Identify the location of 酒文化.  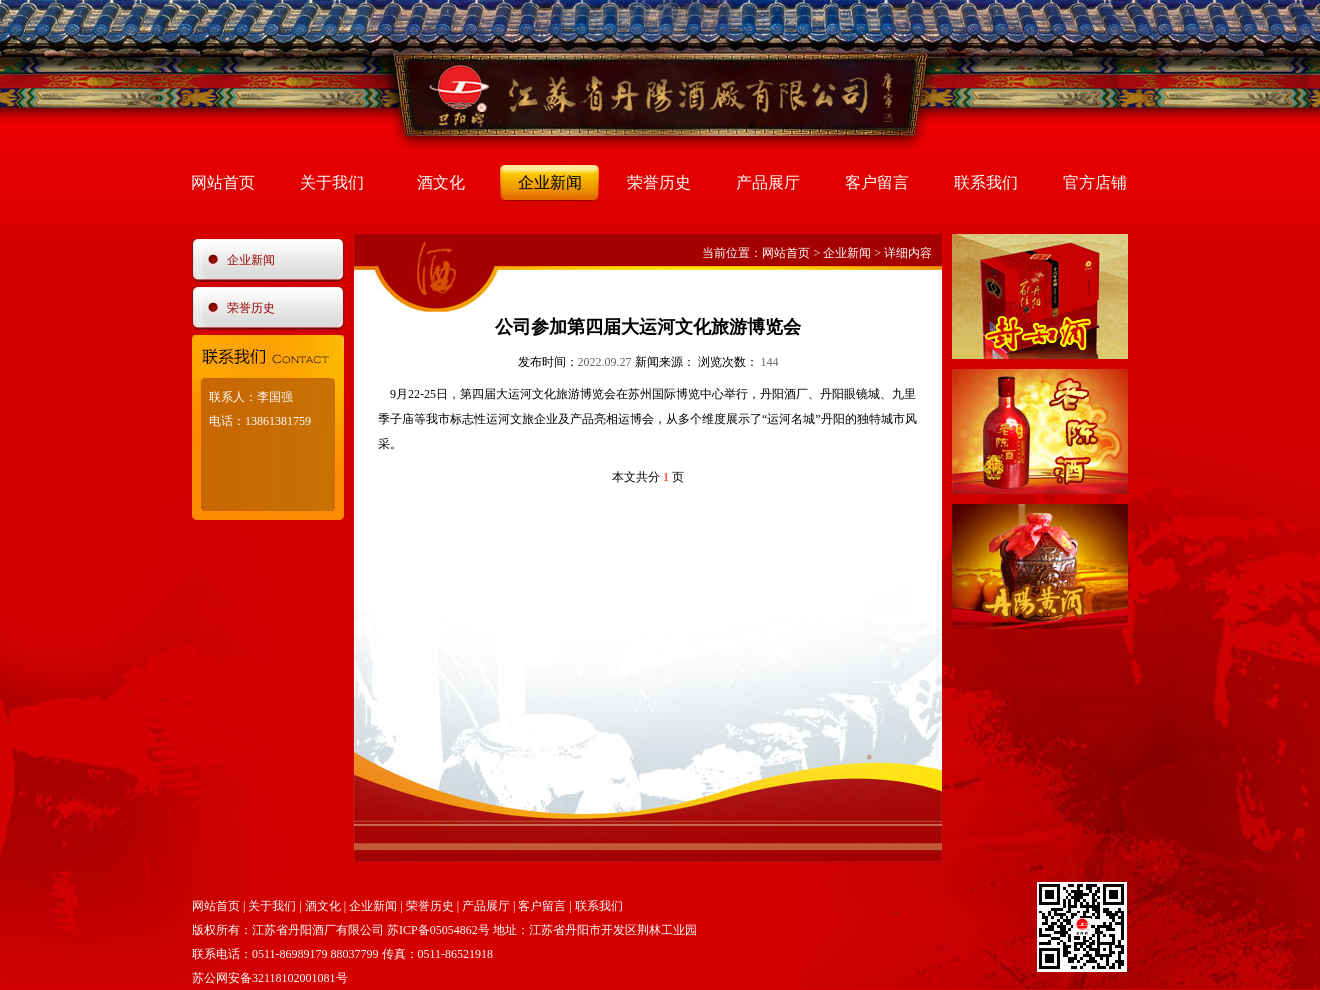
(441, 182).